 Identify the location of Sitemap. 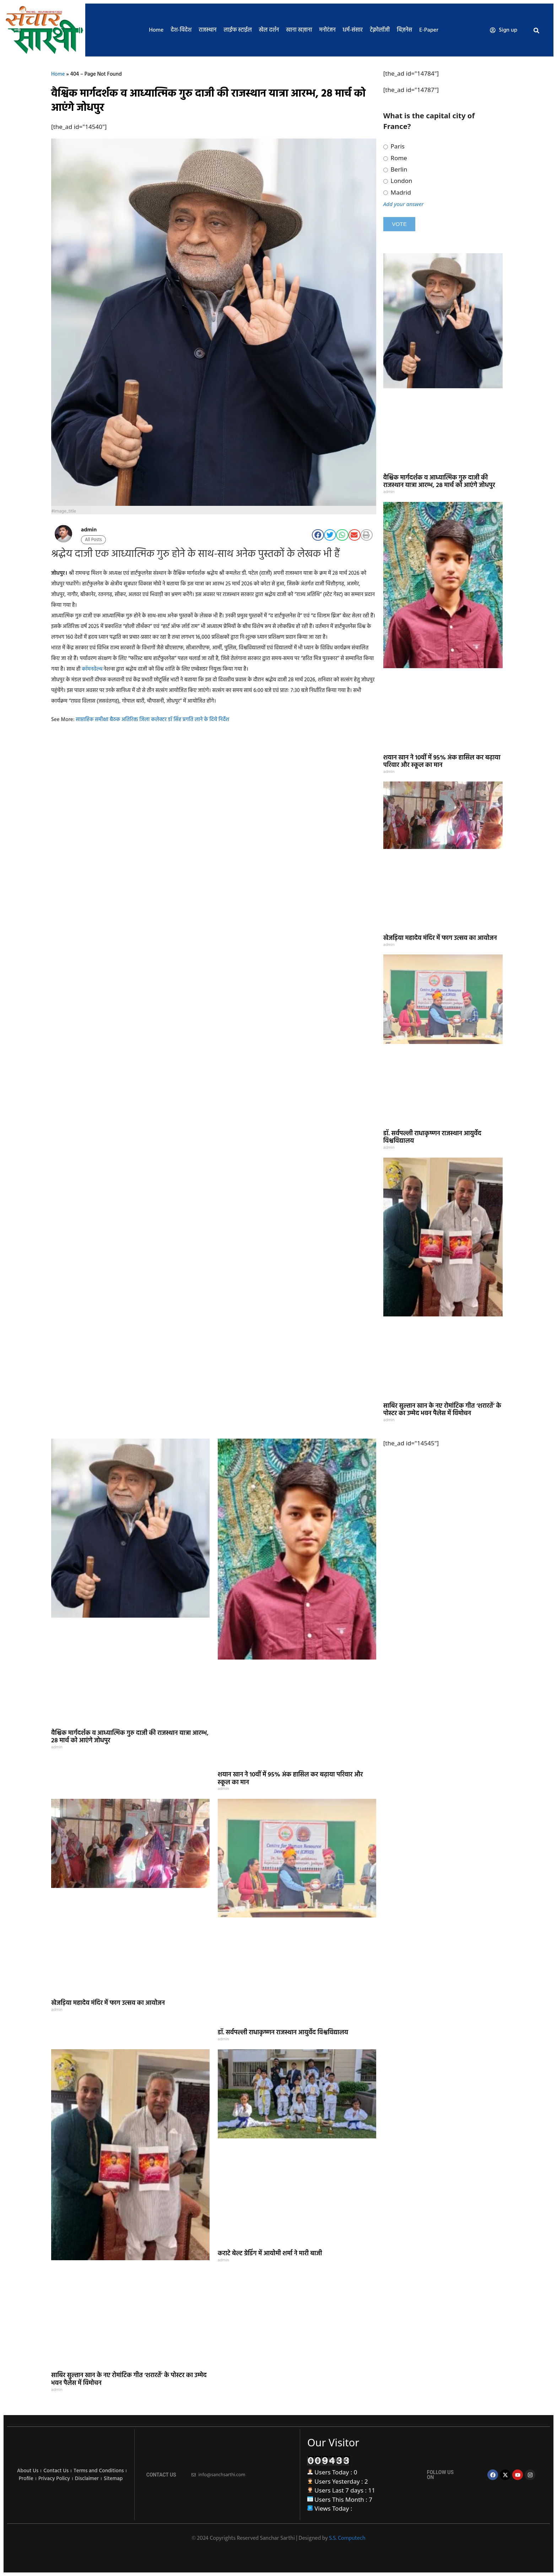
(113, 2479).